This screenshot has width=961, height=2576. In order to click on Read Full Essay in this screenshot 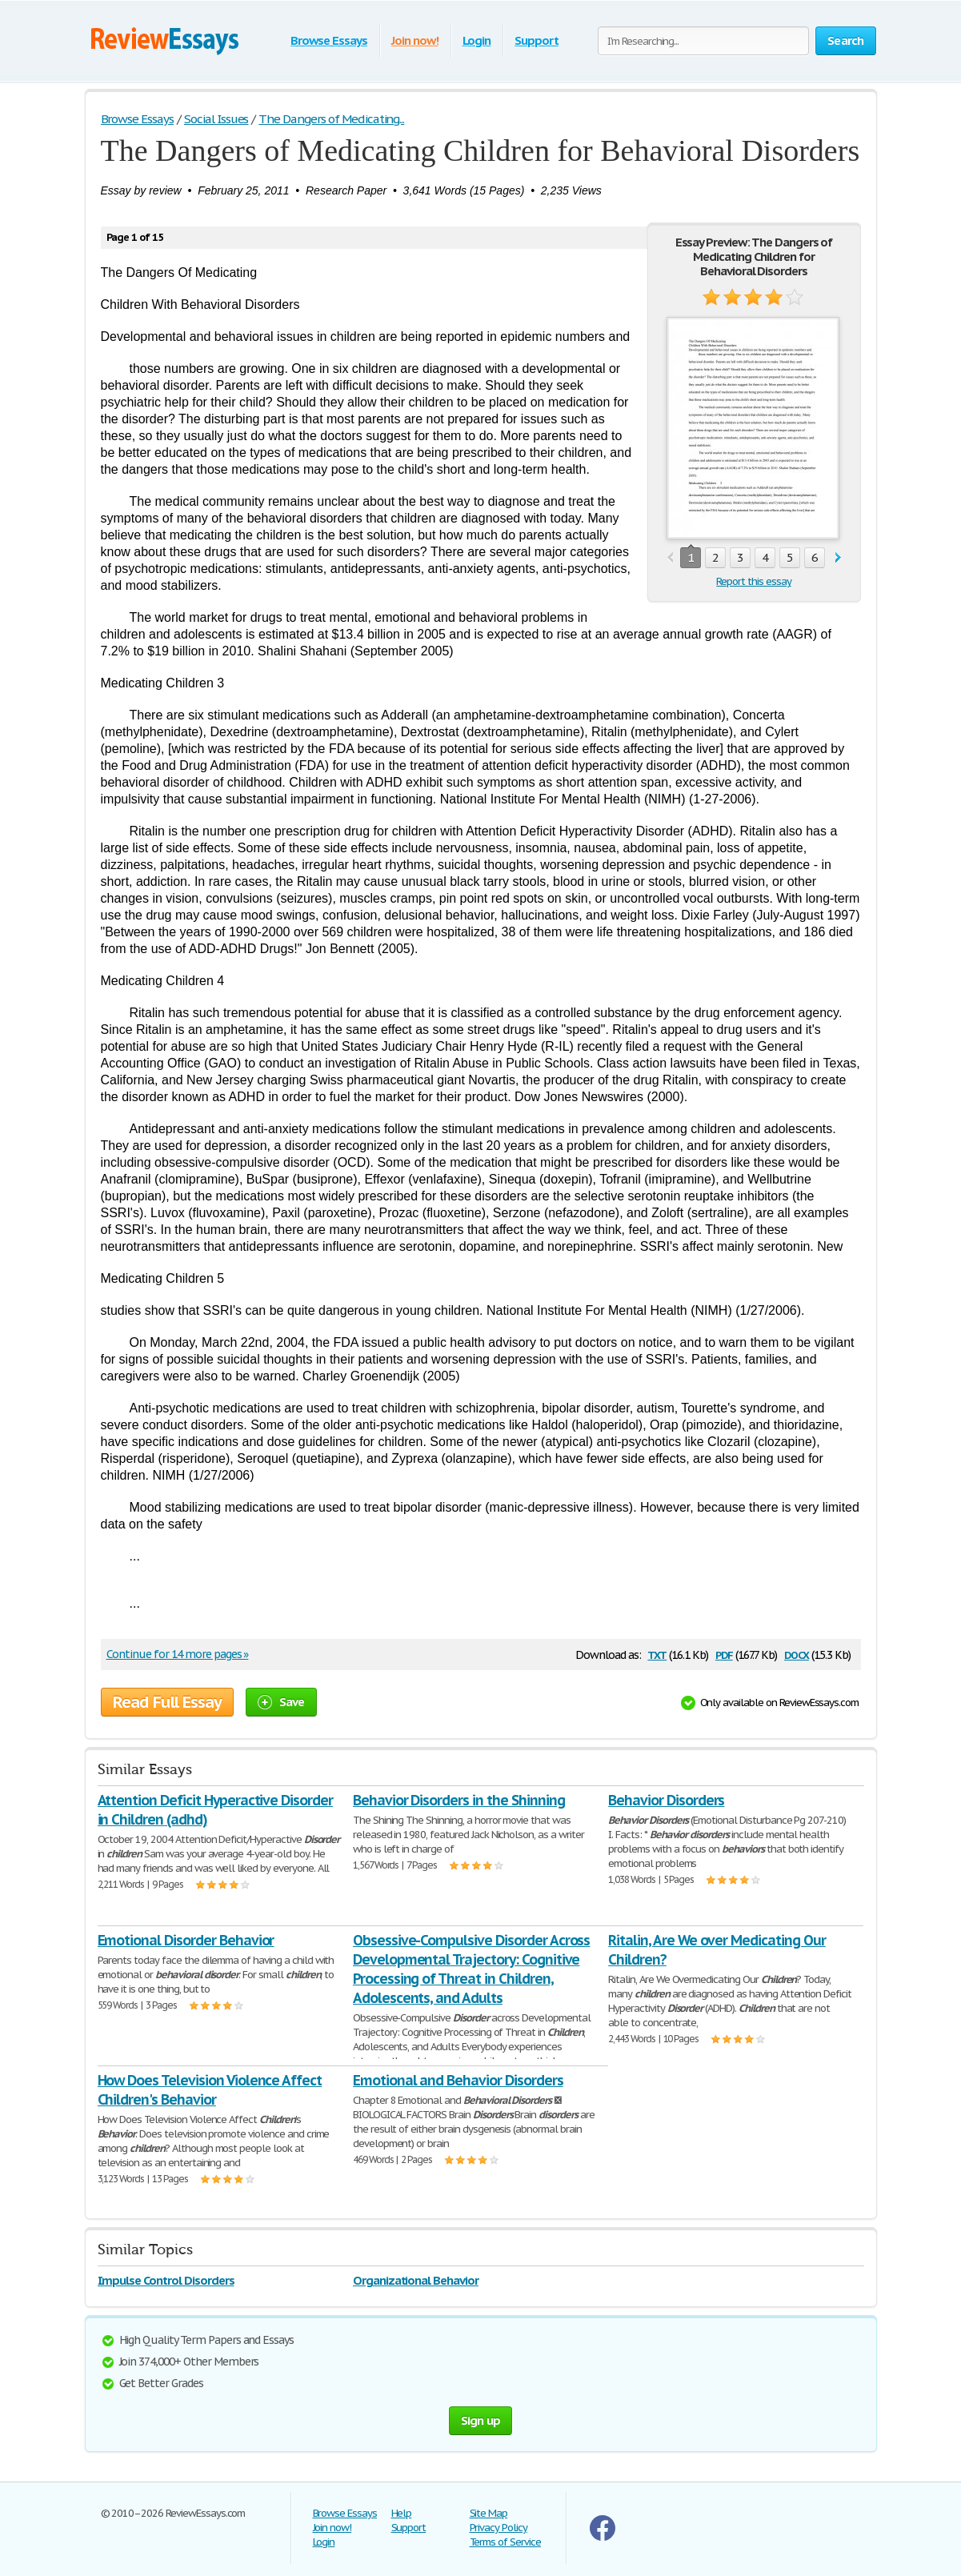, I will do `click(167, 1702)`.